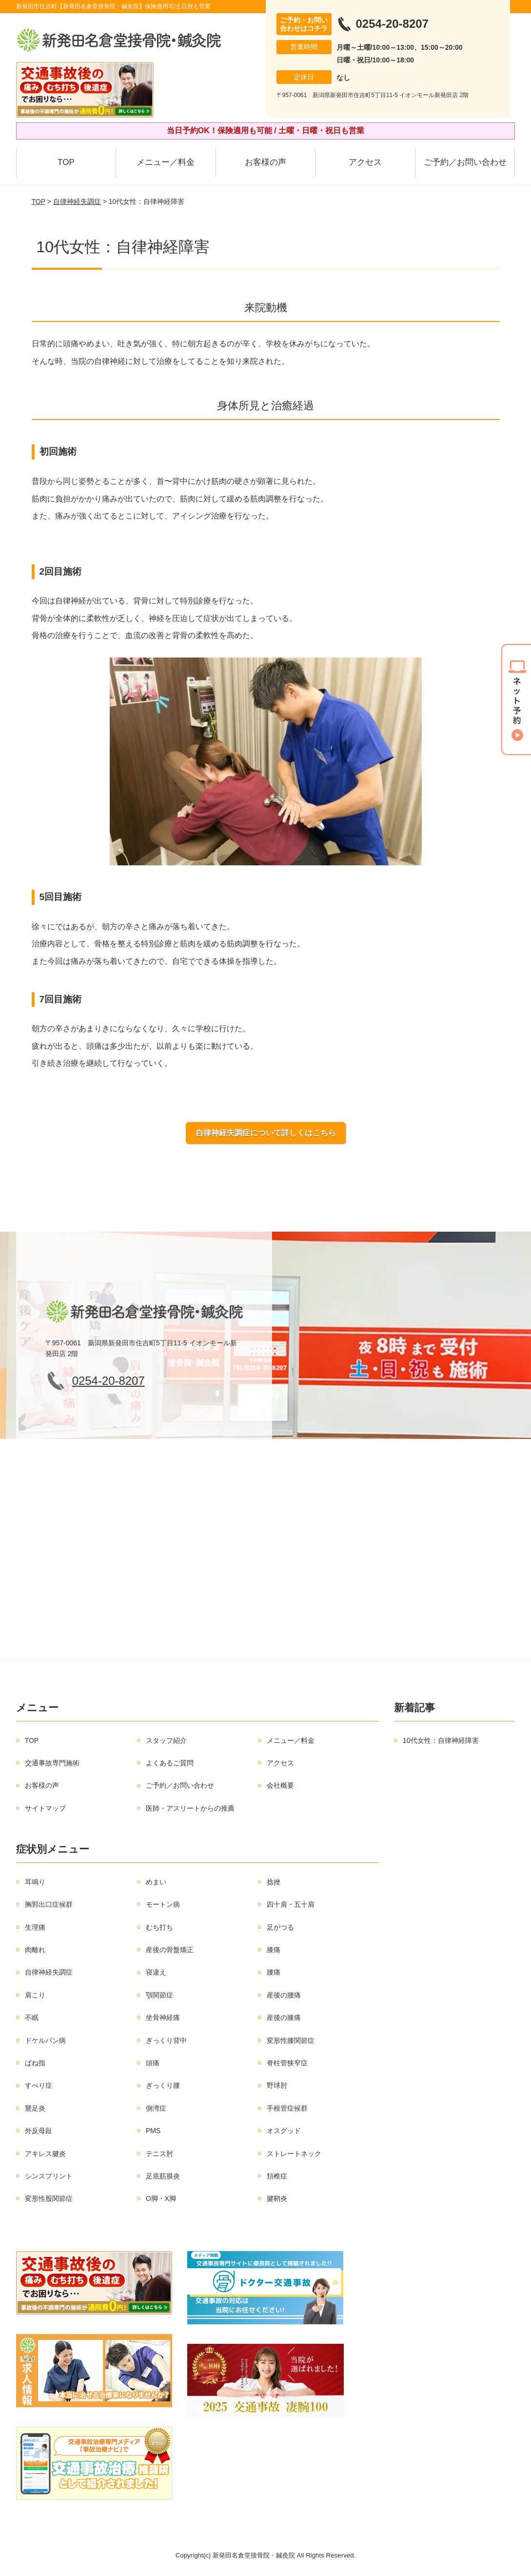  What do you see at coordinates (35, 1950) in the screenshot?
I see `肉離れ` at bounding box center [35, 1950].